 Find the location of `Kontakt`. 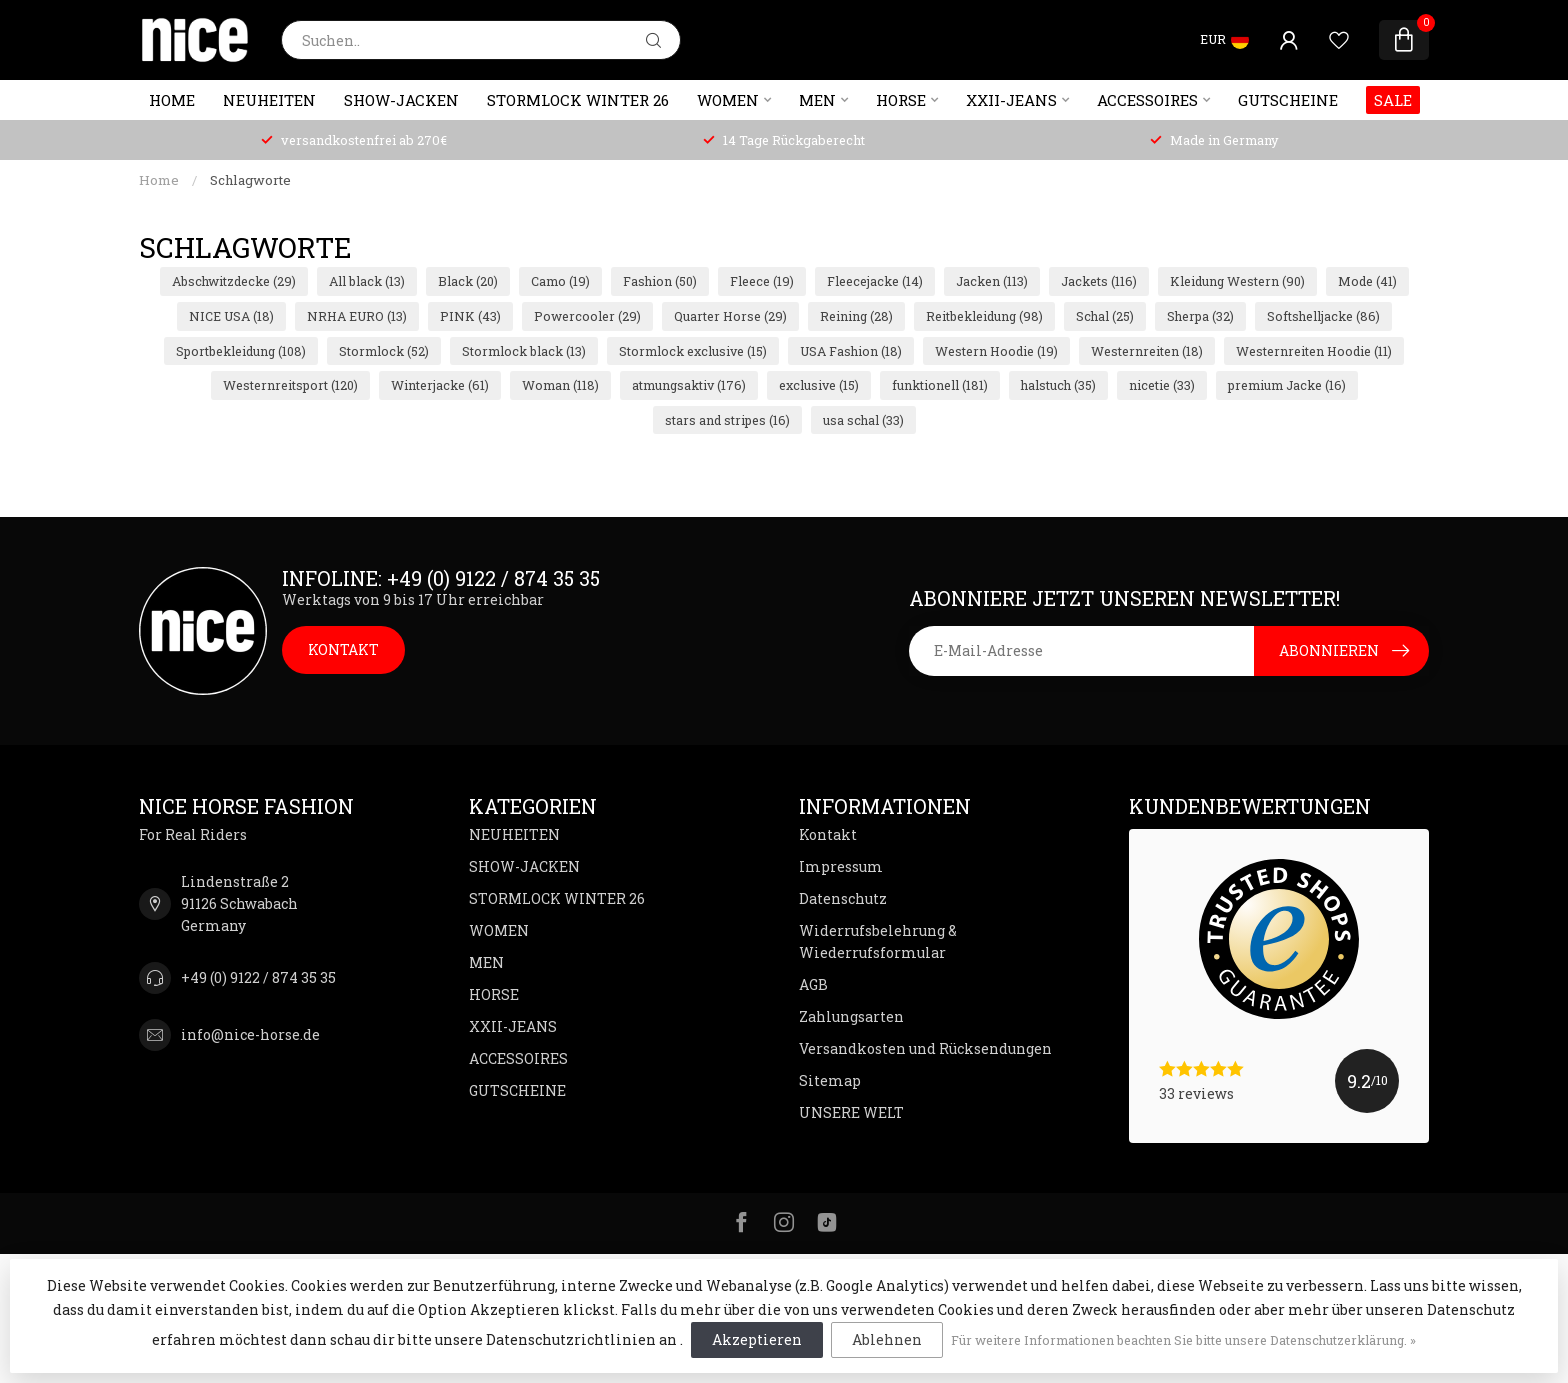

Kontakt is located at coordinates (828, 834).